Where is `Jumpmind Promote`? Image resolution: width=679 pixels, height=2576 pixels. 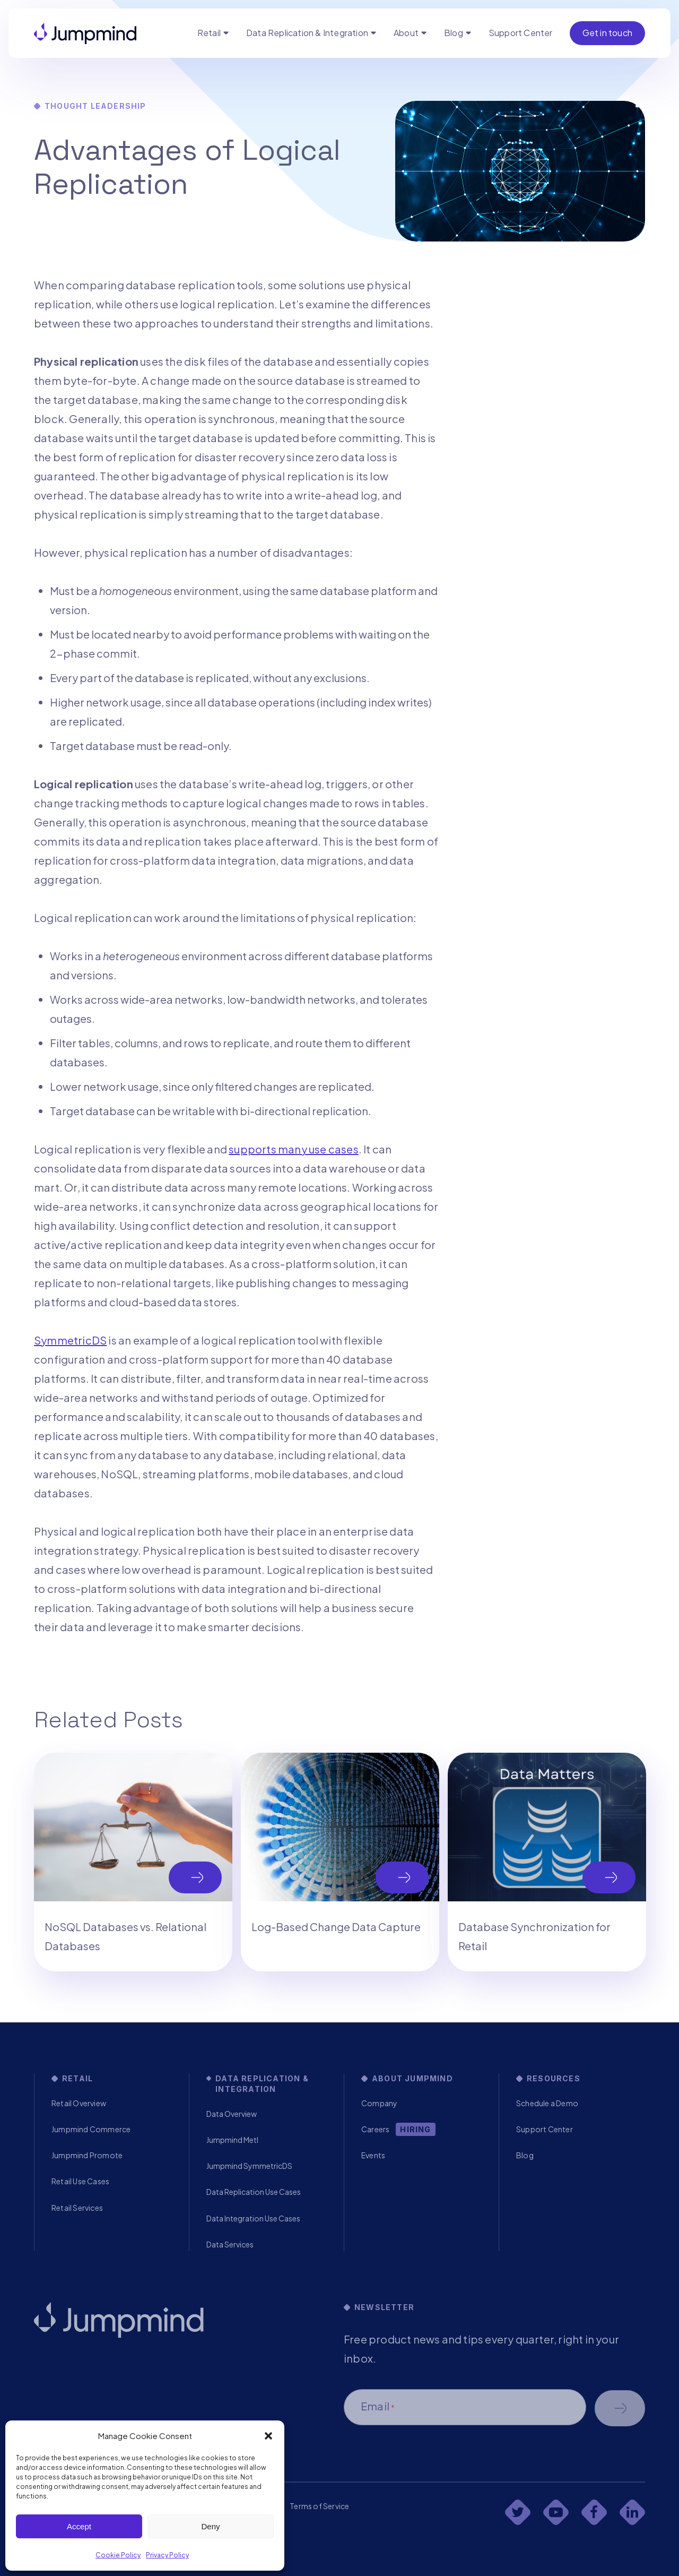
Jumpmind Promote is located at coordinates (87, 2155).